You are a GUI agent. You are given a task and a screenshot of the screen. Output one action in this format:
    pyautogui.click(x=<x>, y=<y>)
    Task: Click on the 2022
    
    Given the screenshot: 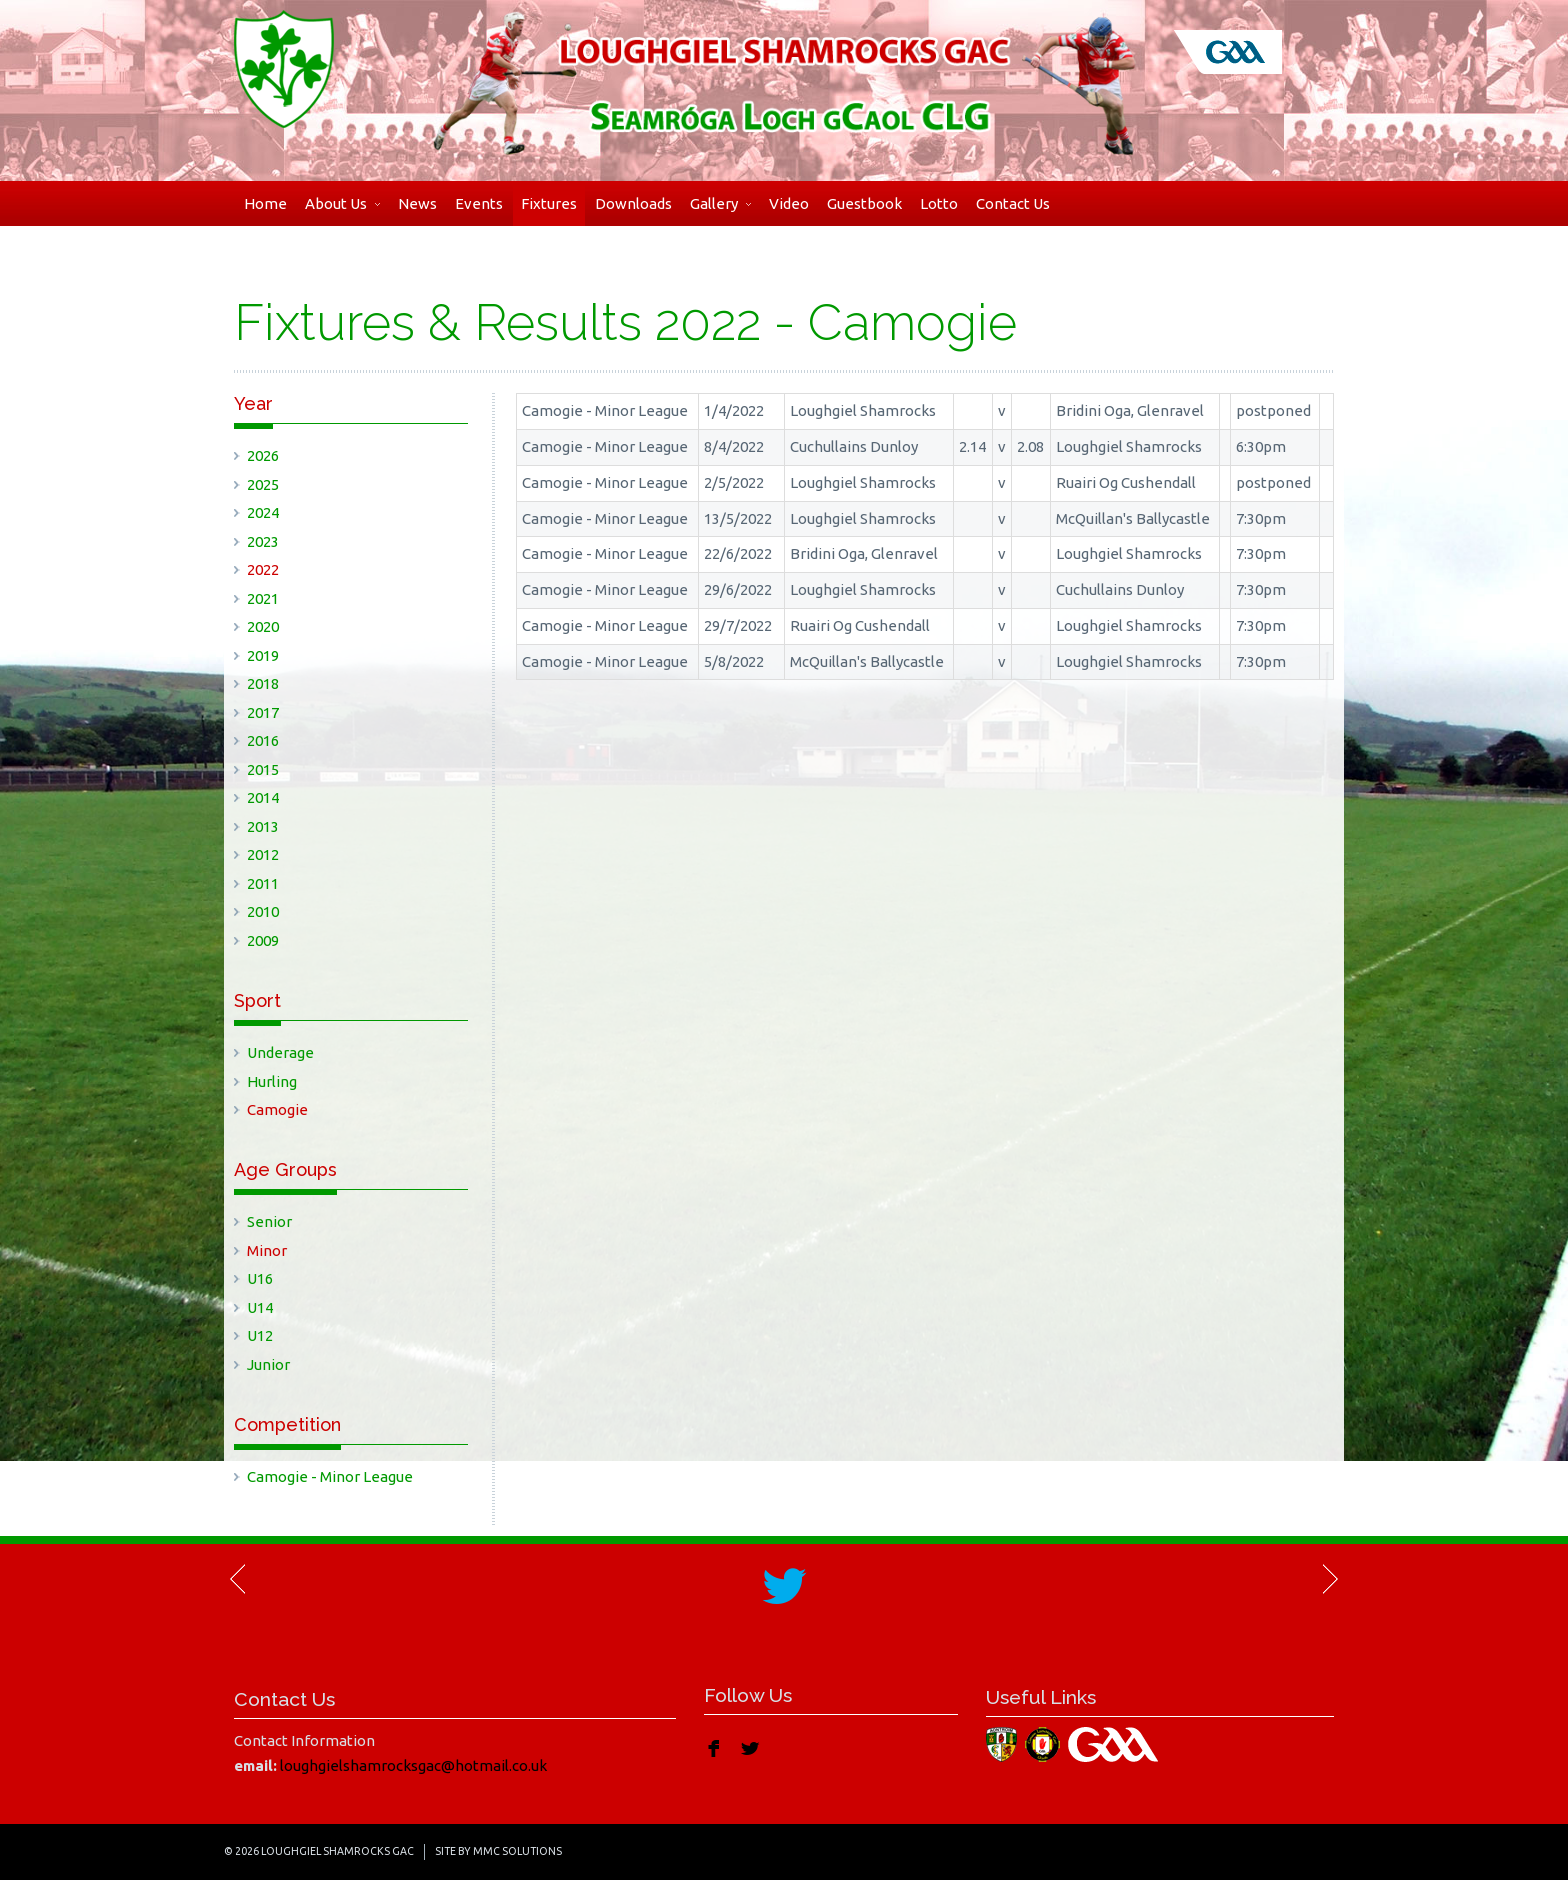 What is the action you would take?
    pyautogui.click(x=263, y=569)
    